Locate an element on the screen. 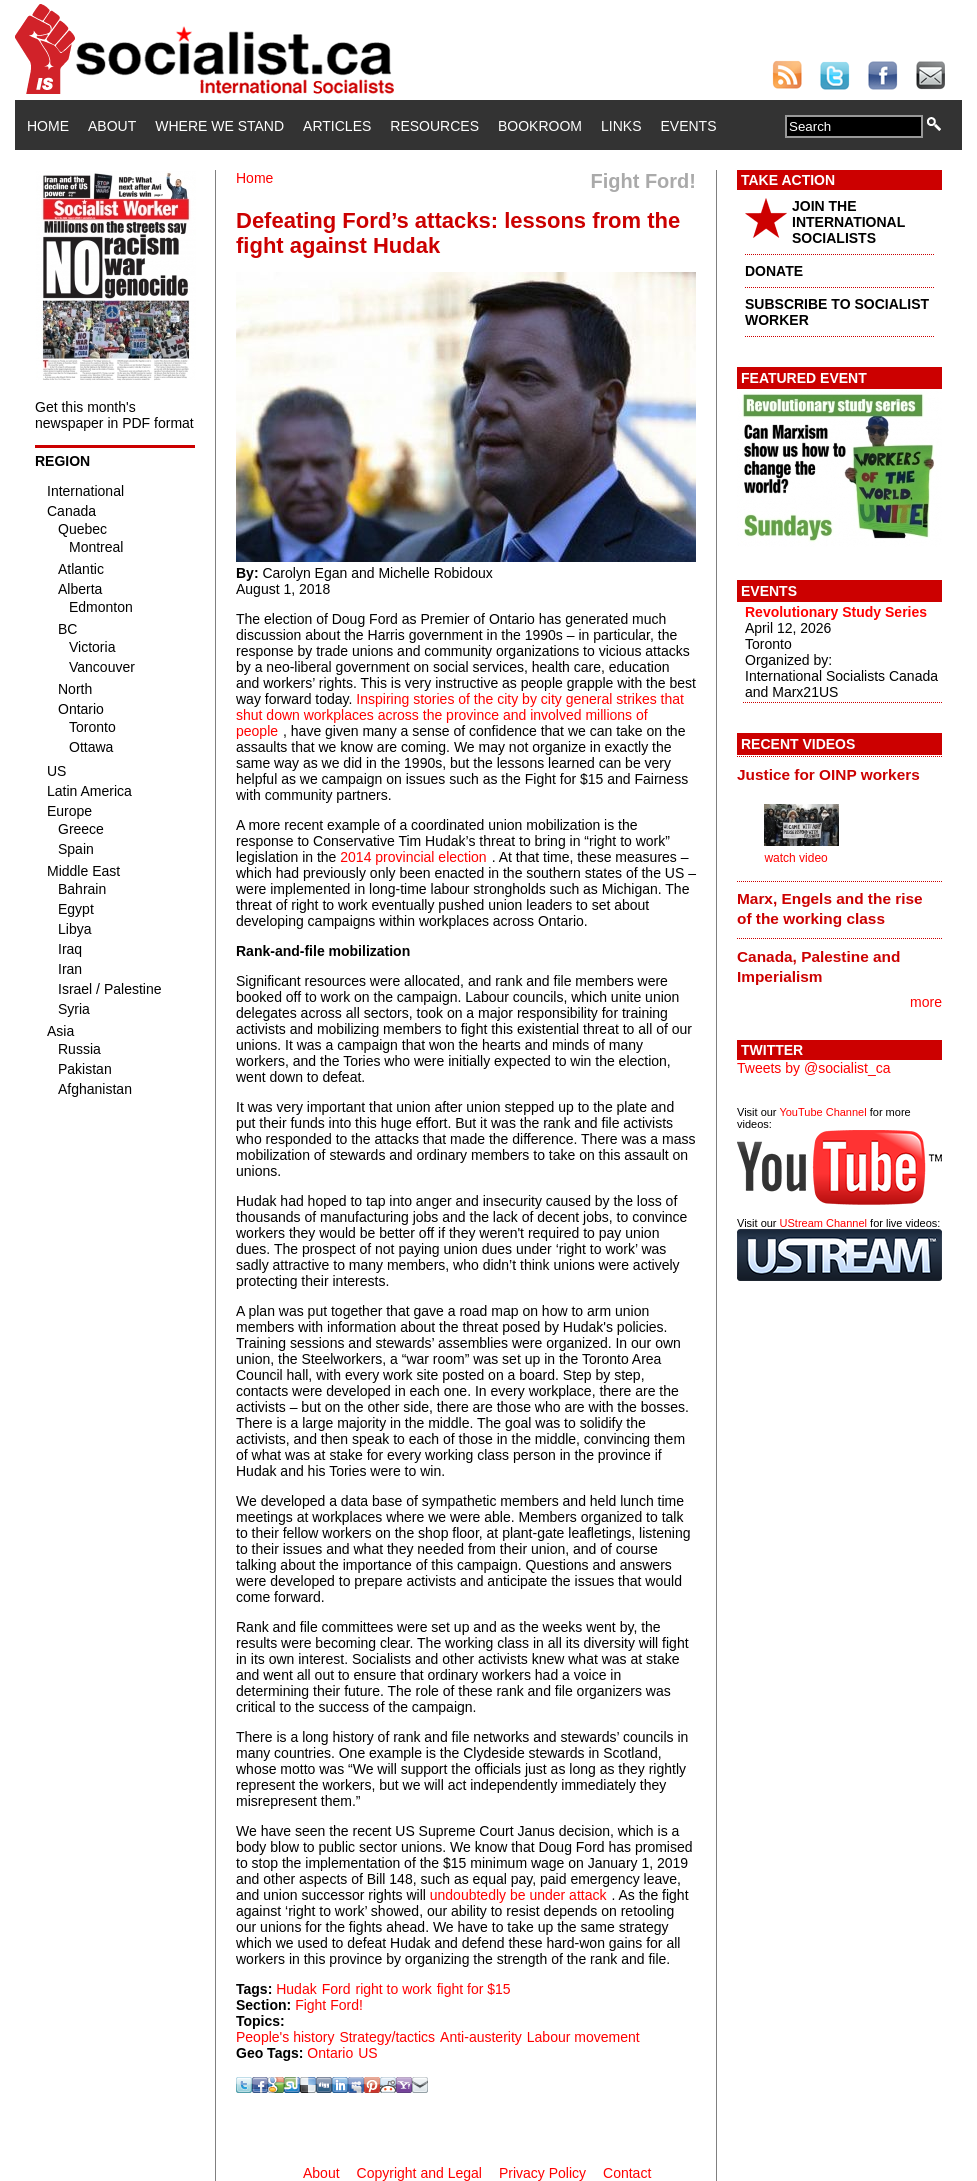 This screenshot has height=2181, width=977. Justice for OINP workers is located at coordinates (828, 774).